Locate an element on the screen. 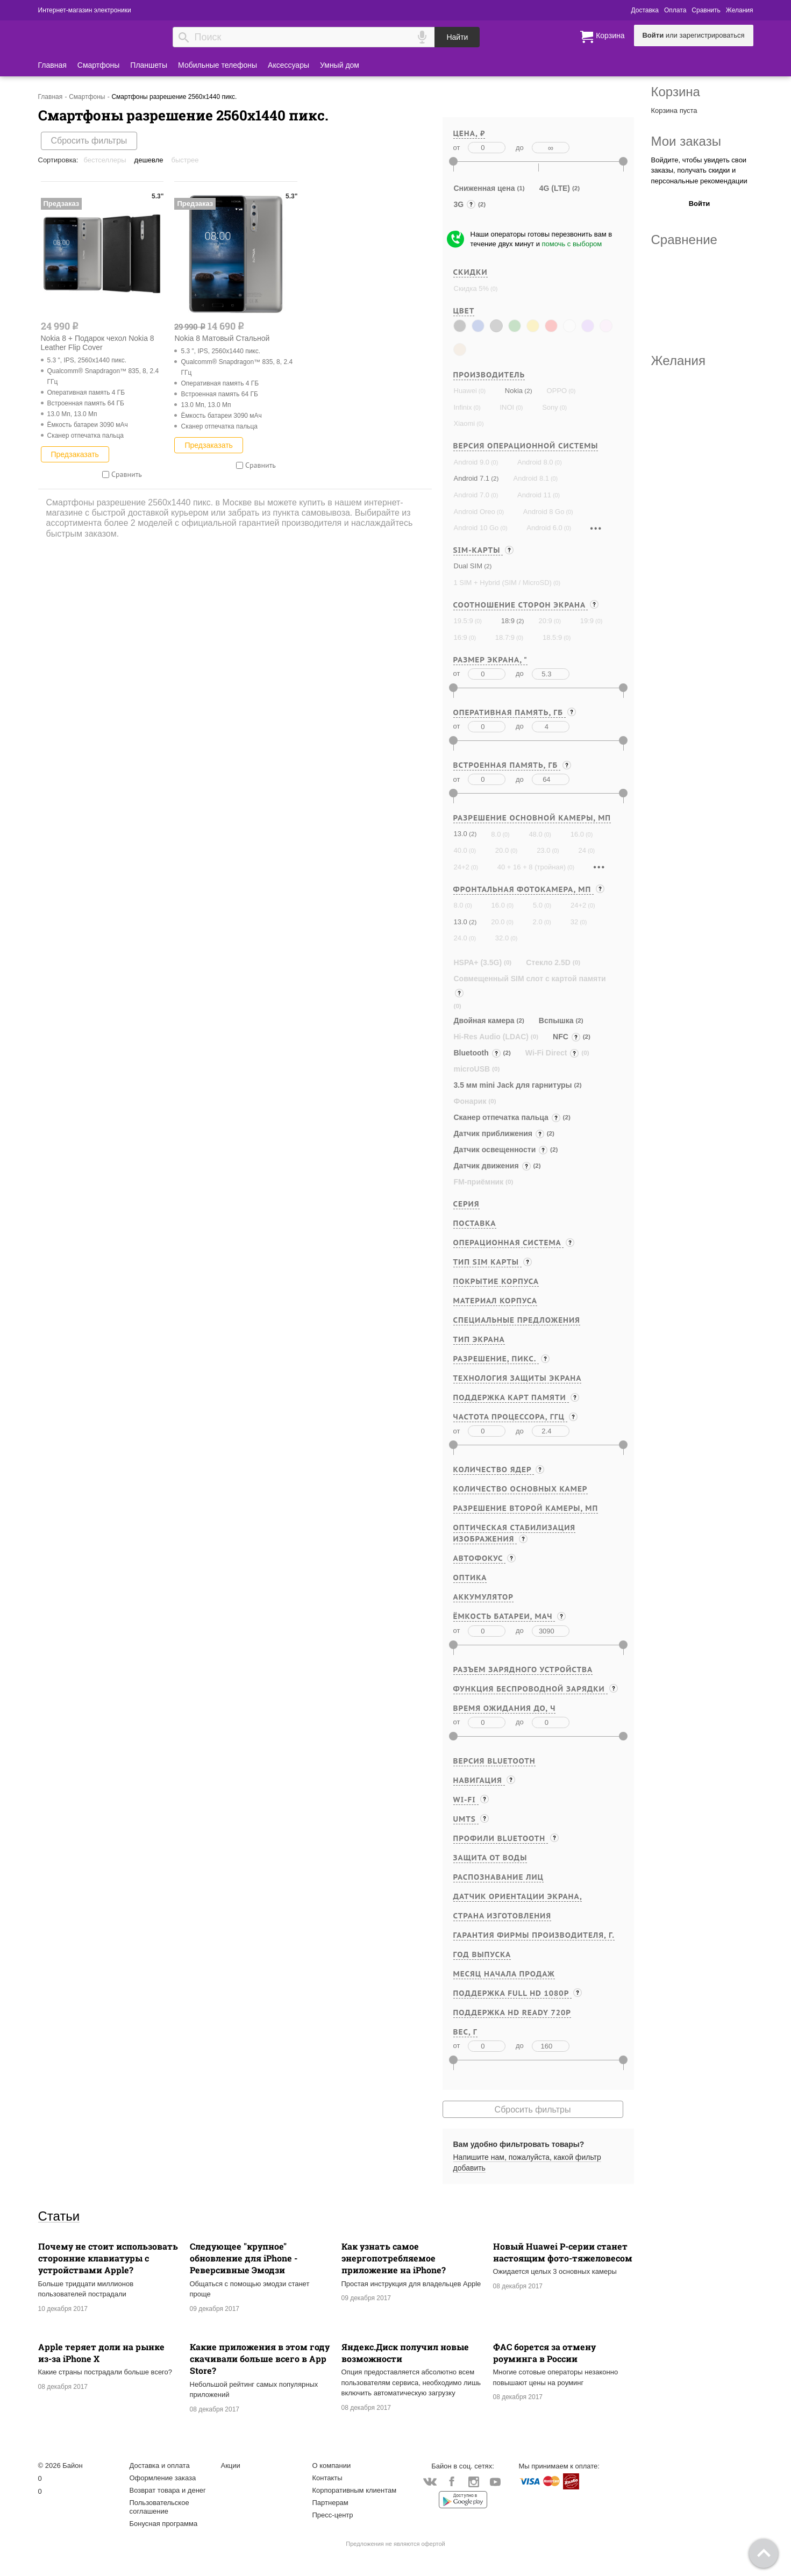 The image size is (791, 2576). Войдите, чтобы увидеть свои заказы, получать скидки и персональные рекомендации is located at coordinates (699, 170).